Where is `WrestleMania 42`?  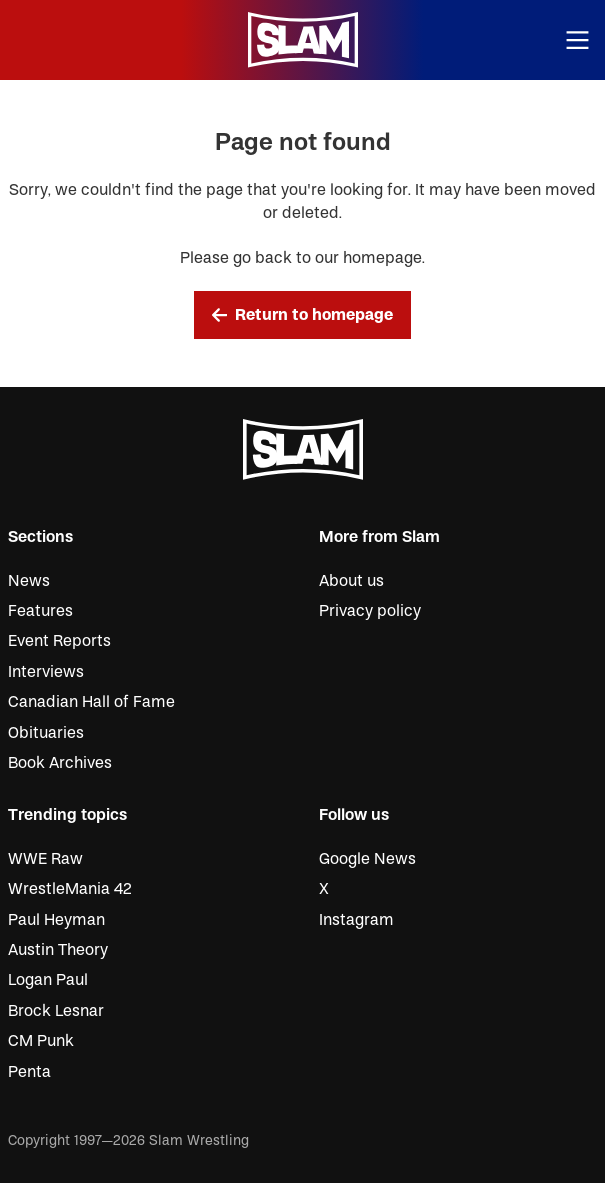
WrestleMania 42 is located at coordinates (70, 889).